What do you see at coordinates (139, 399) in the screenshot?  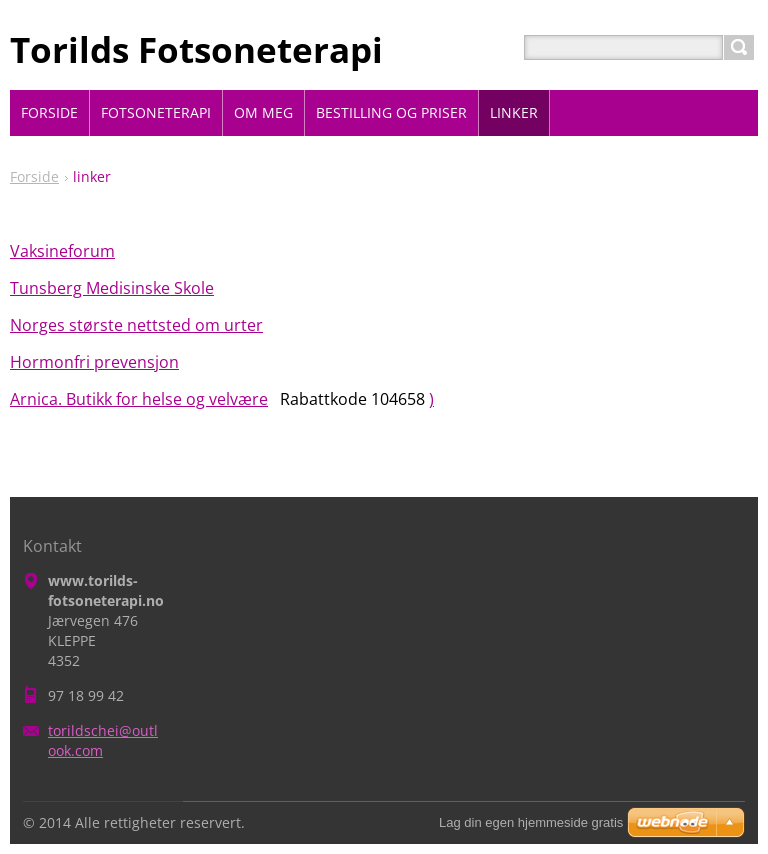 I see `Arnica. Butikk for helse og velvære` at bounding box center [139, 399].